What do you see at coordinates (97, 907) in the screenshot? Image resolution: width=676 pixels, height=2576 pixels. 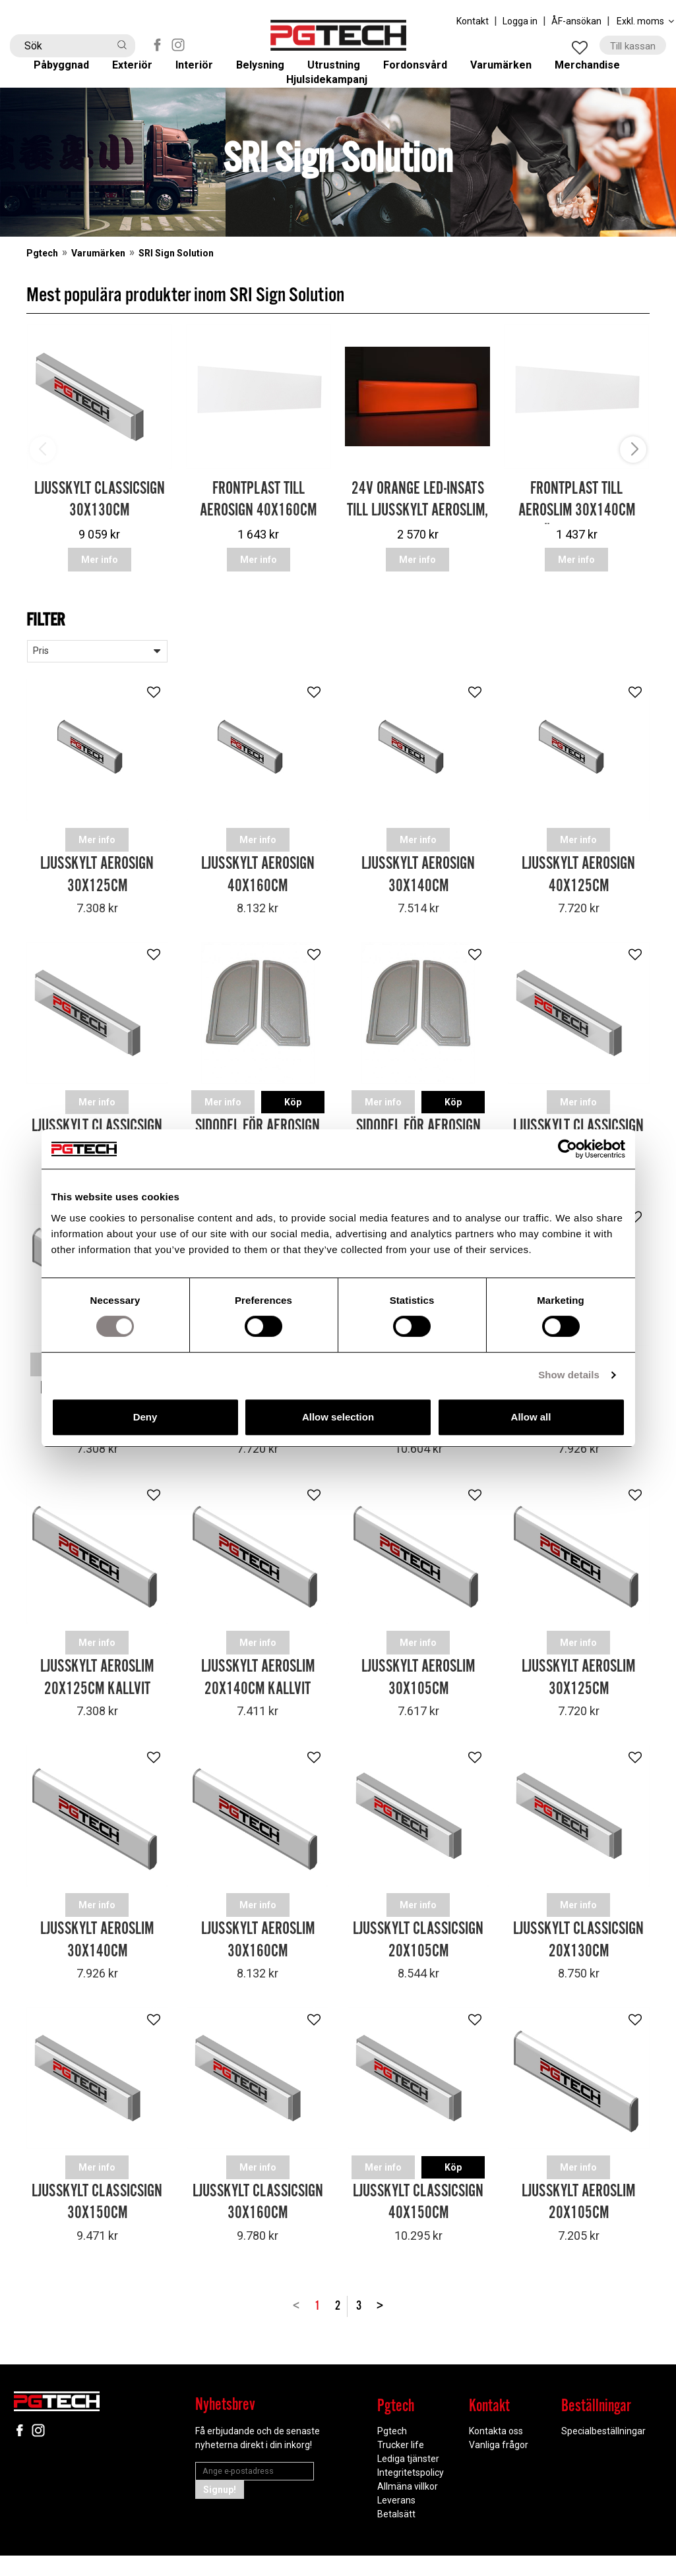 I see `Ljusskylt Aerosign 30x125cm` at bounding box center [97, 907].